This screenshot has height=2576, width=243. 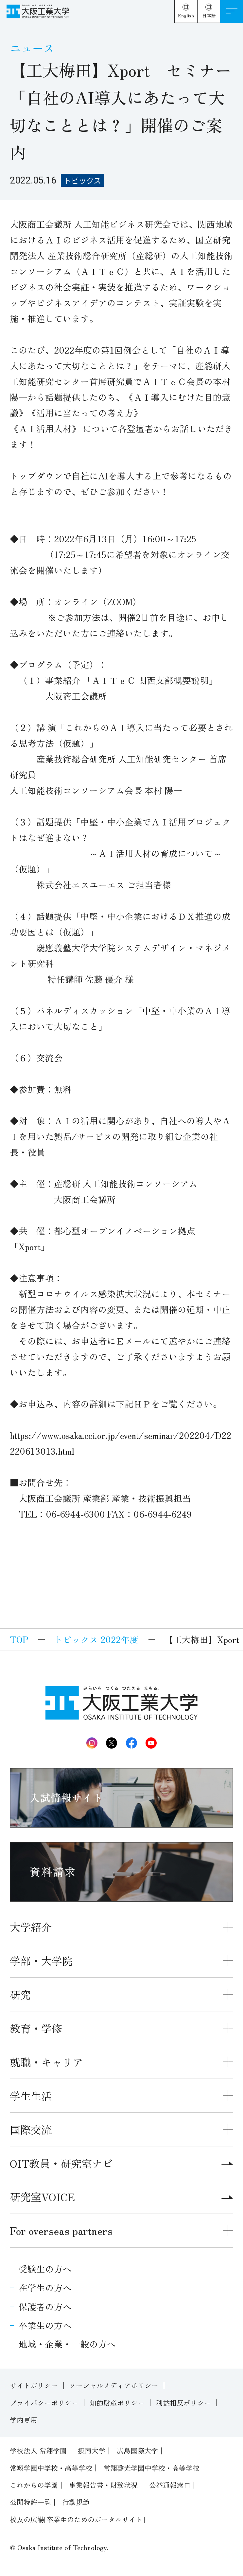 I want to click on 在学生の方へ, so click(x=45, y=2287).